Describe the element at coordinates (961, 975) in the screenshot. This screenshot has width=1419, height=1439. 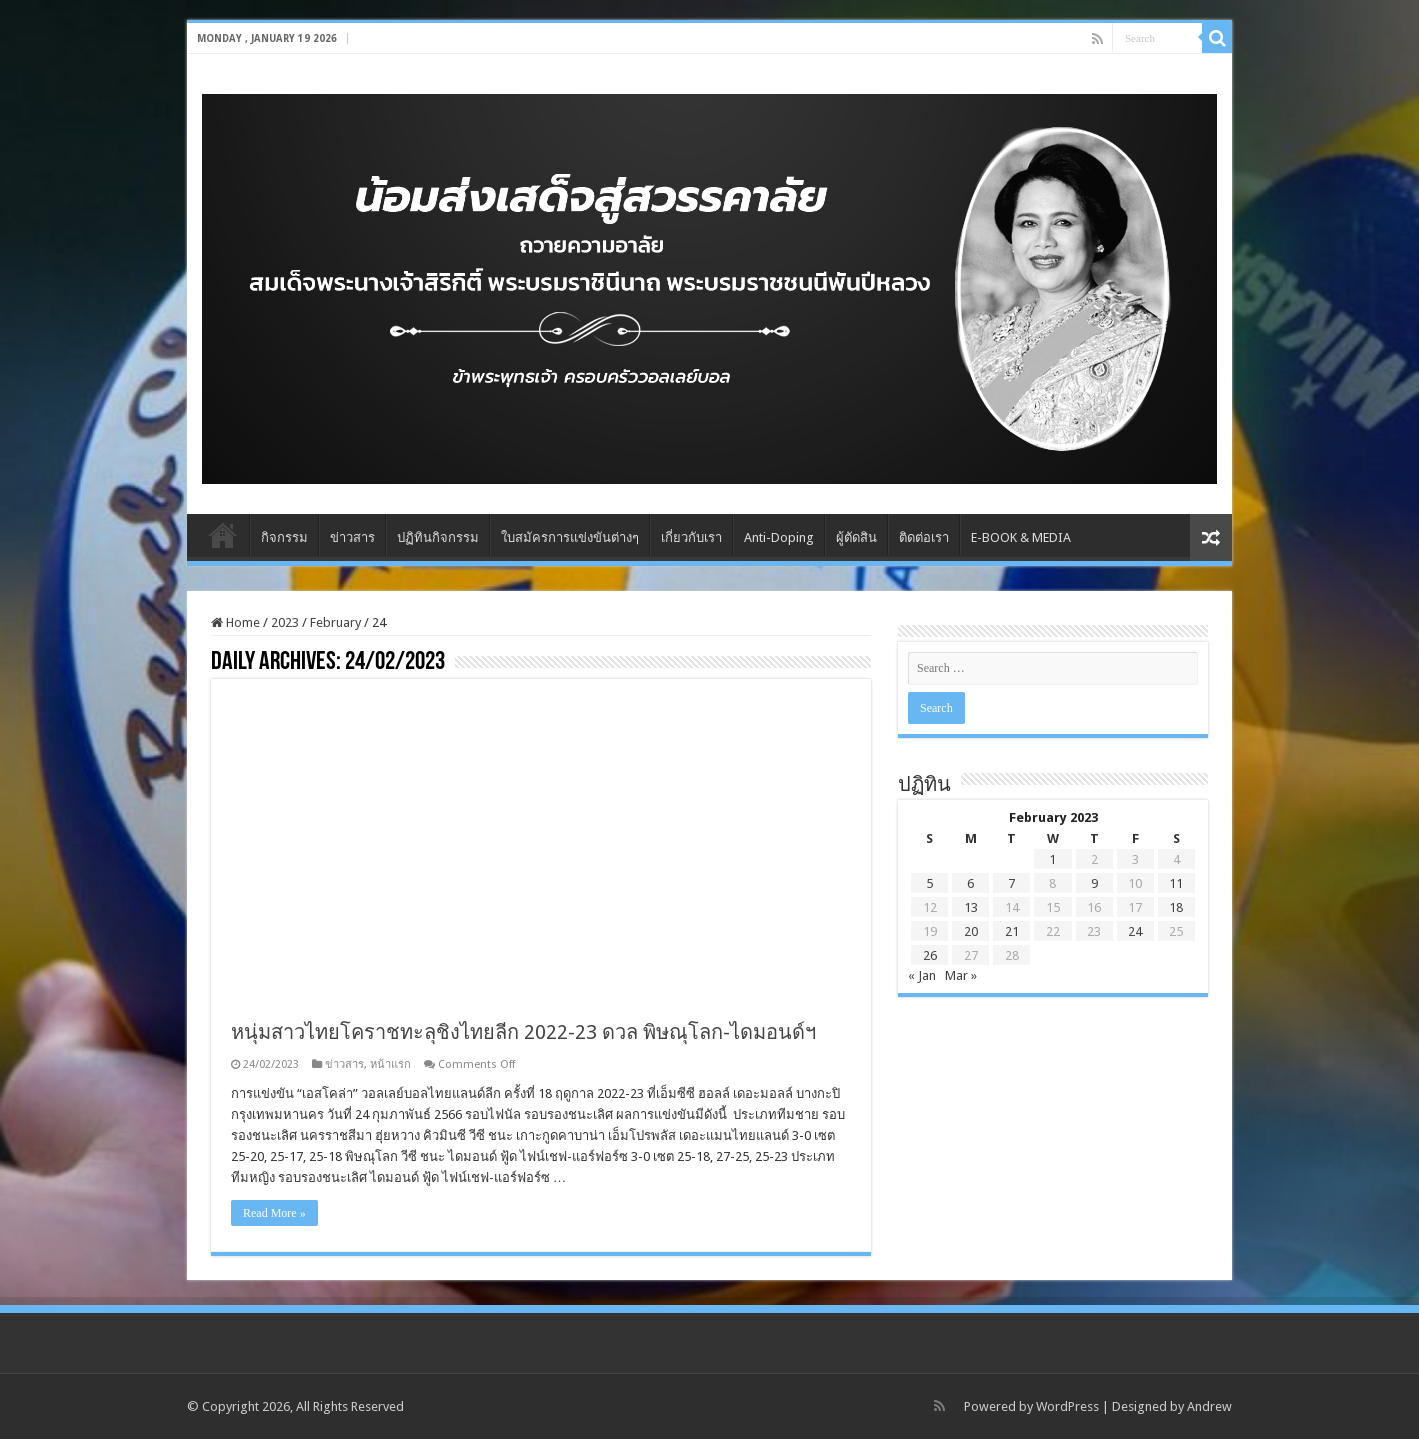
I see `Mar »` at that location.